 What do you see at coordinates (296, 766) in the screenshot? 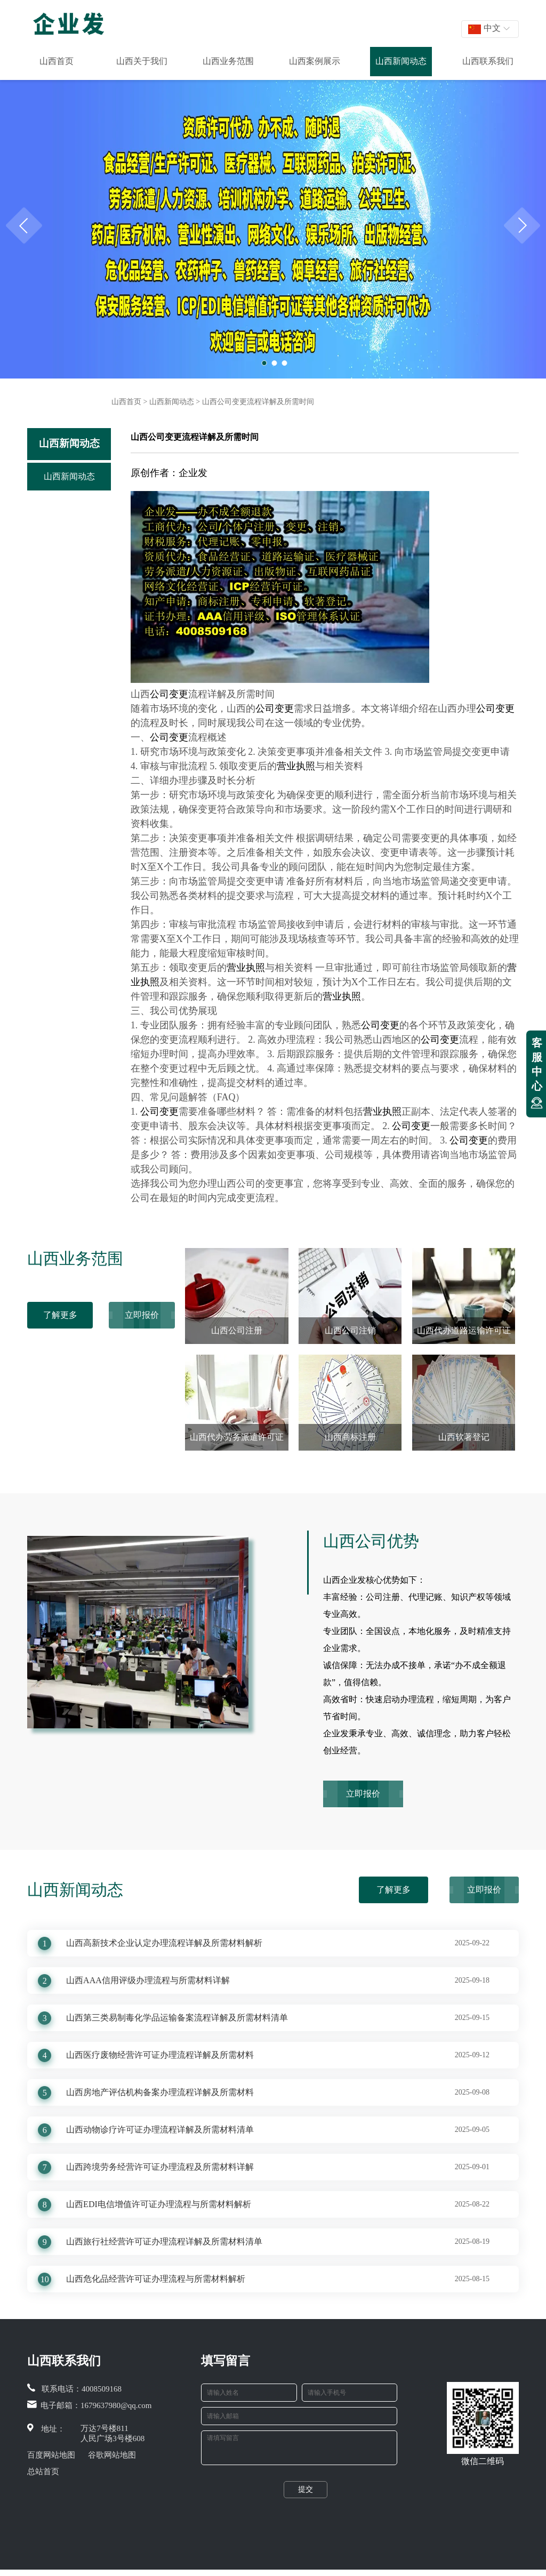
I see `营业执照` at bounding box center [296, 766].